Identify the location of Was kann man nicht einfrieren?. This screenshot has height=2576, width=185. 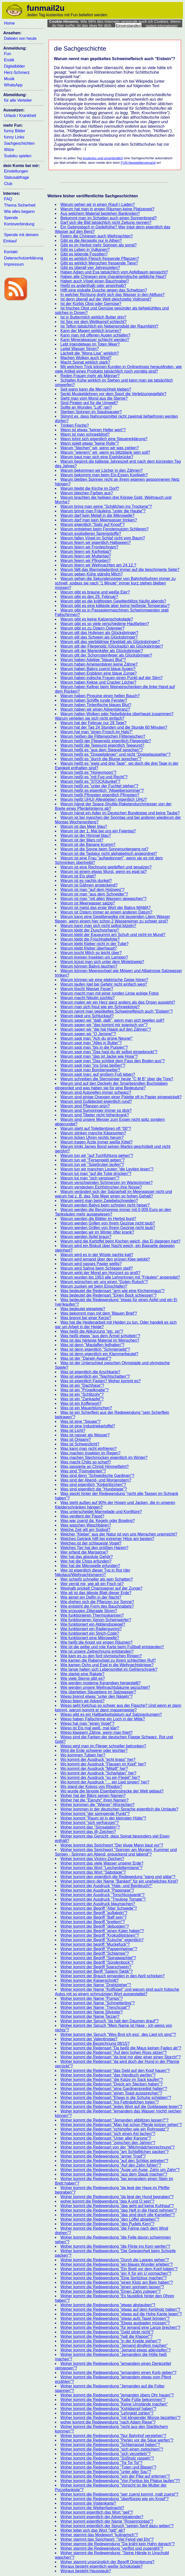
(88, 1448).